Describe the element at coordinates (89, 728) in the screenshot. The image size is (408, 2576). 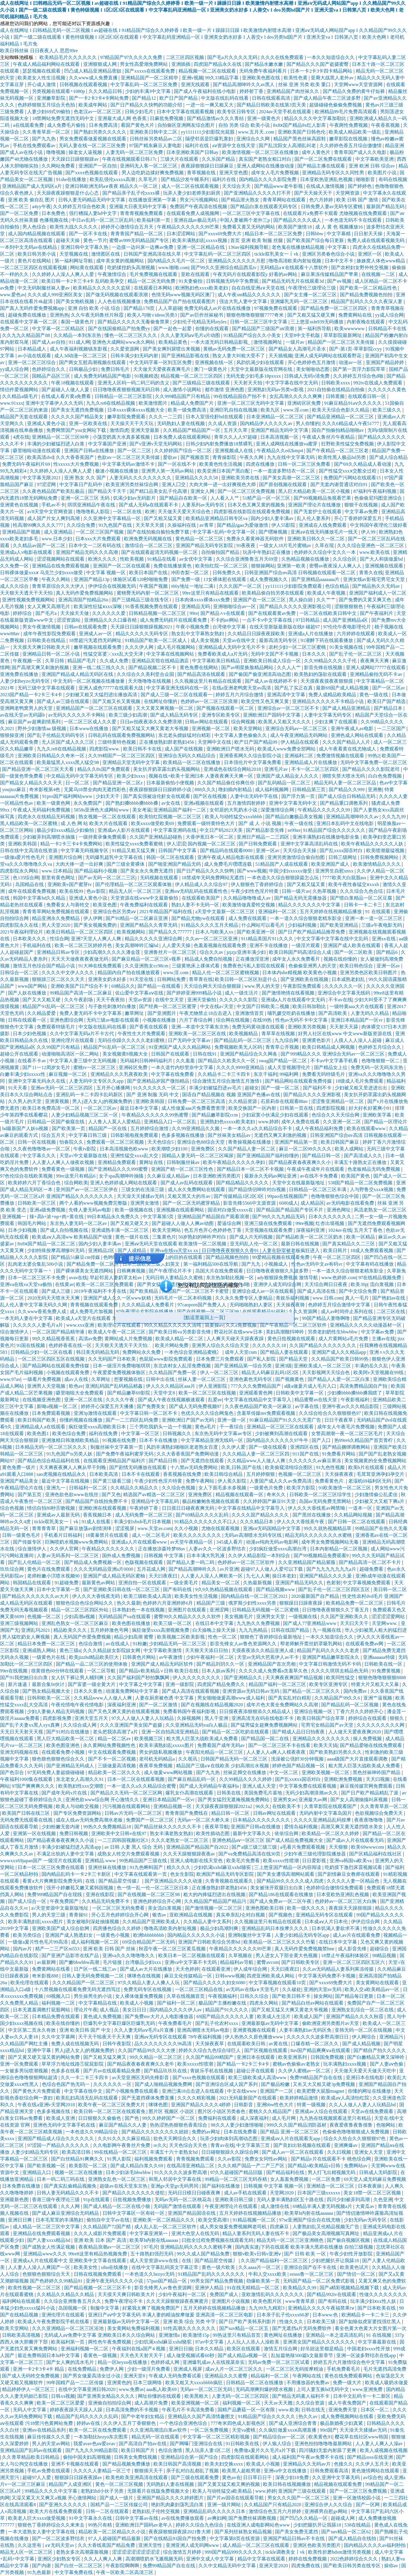
I see `日本www在线播放` at that location.